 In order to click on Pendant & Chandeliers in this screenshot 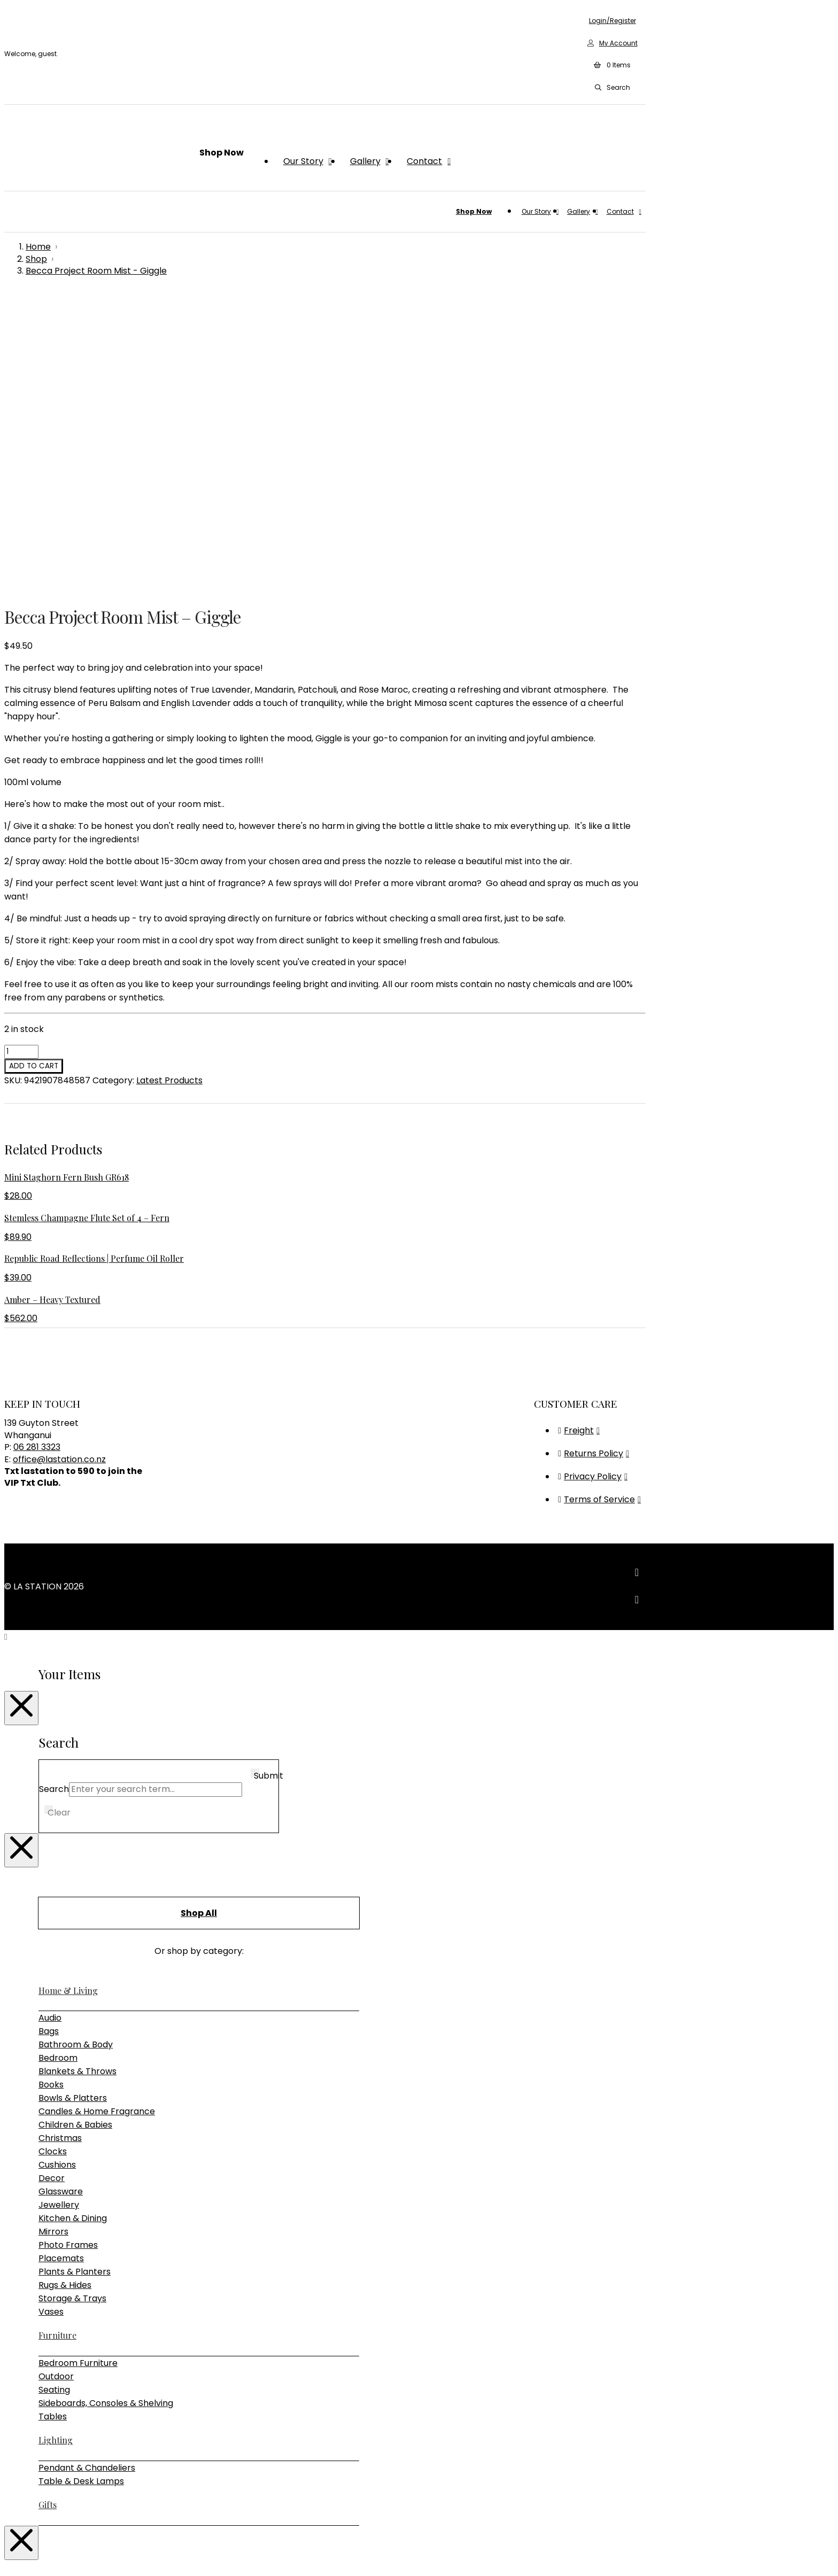, I will do `click(86, 2173)`.